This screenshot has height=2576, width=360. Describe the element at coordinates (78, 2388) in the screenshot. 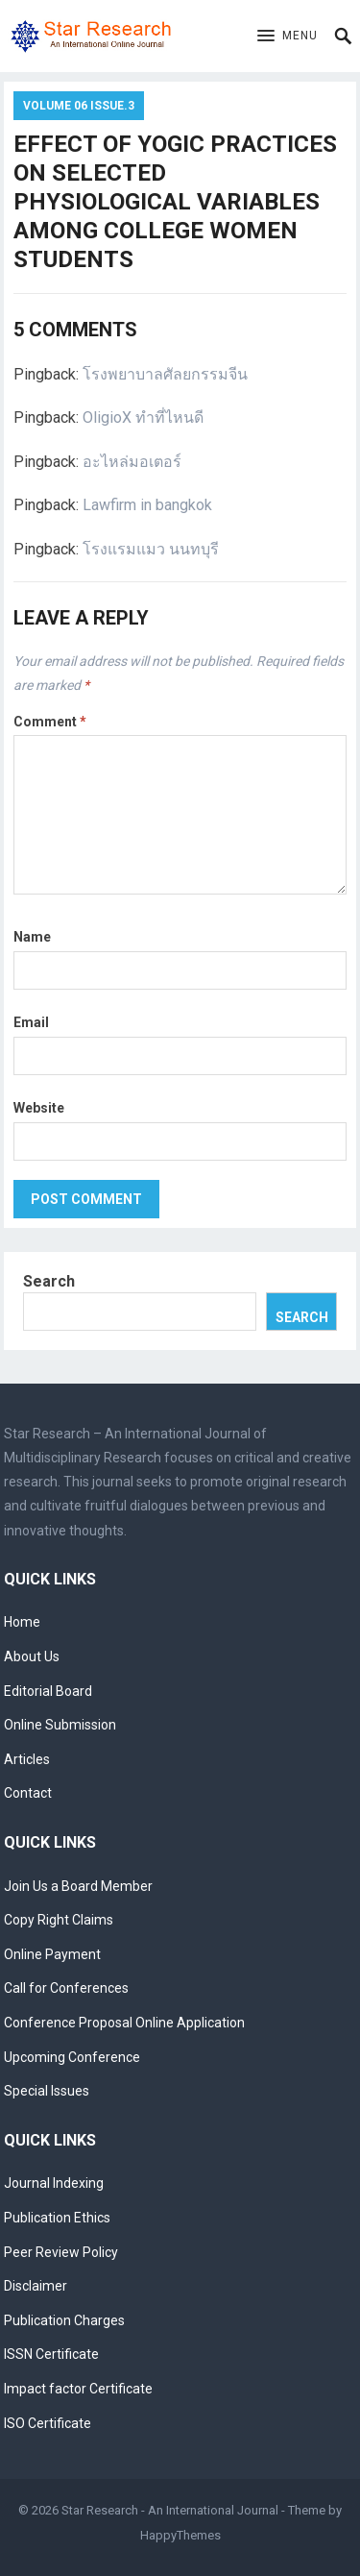

I see `Impact factor Certificate` at that location.